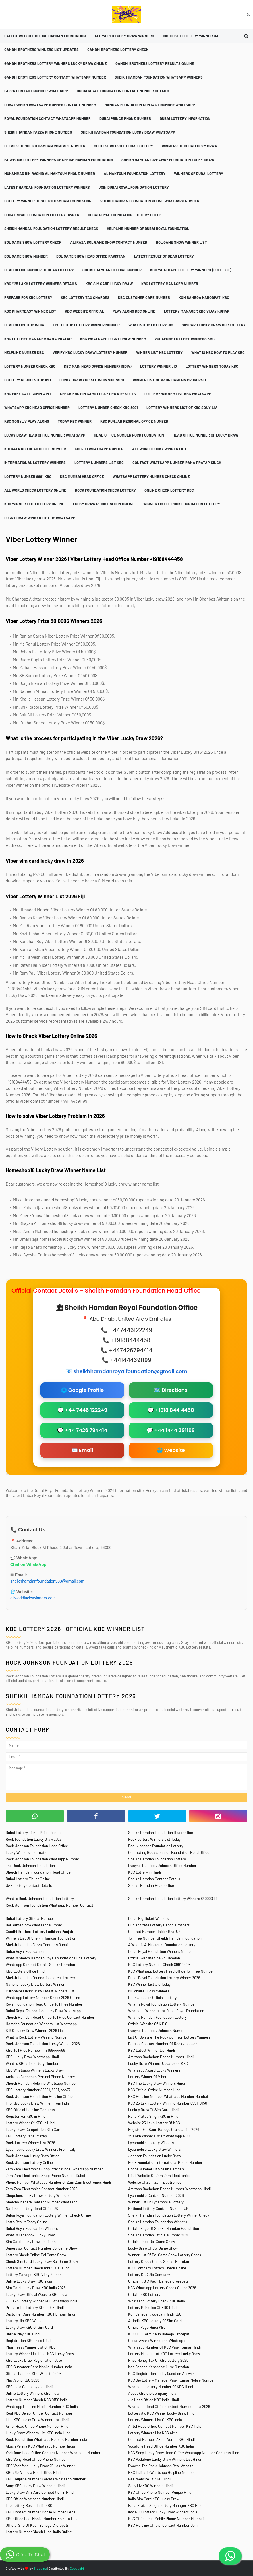  Describe the element at coordinates (184, 338) in the screenshot. I see `Vodafone Lottery Winners KBC [menuitem]` at that location.